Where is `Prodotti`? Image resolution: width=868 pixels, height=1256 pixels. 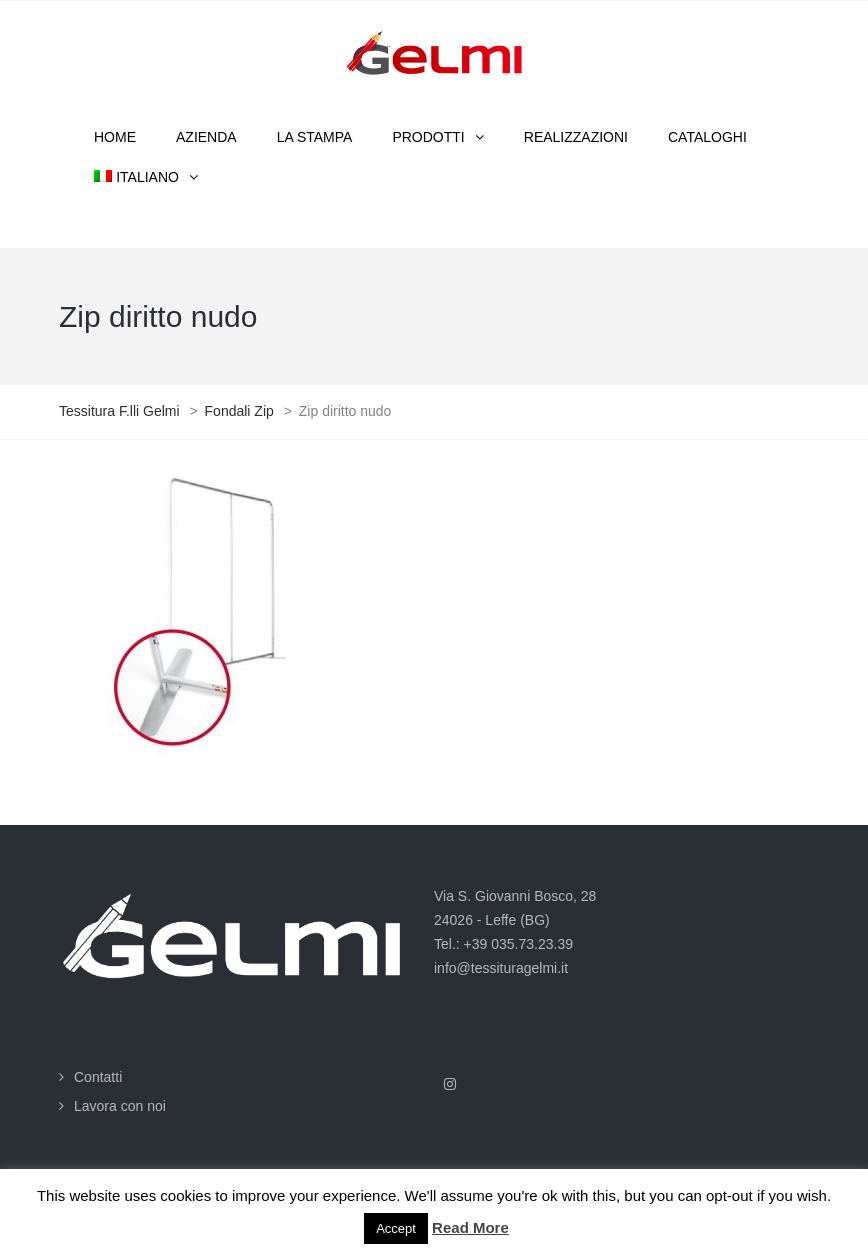 Prodotti is located at coordinates (428, 137).